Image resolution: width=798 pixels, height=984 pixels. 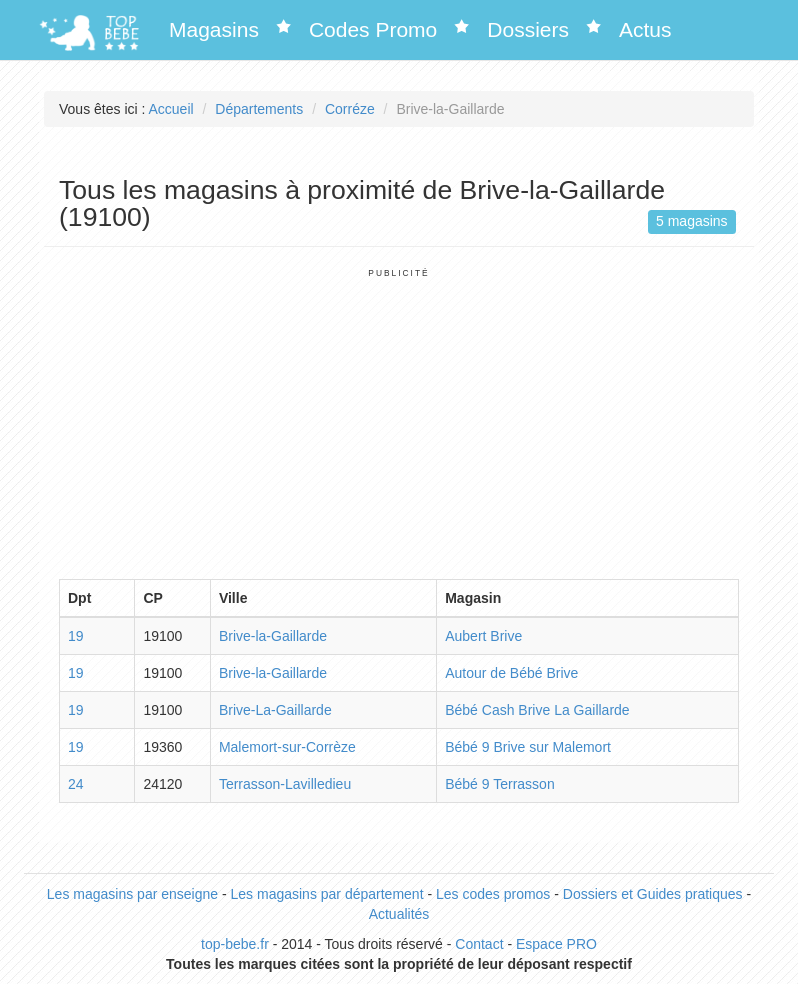 I want to click on Départements, so click(x=259, y=109).